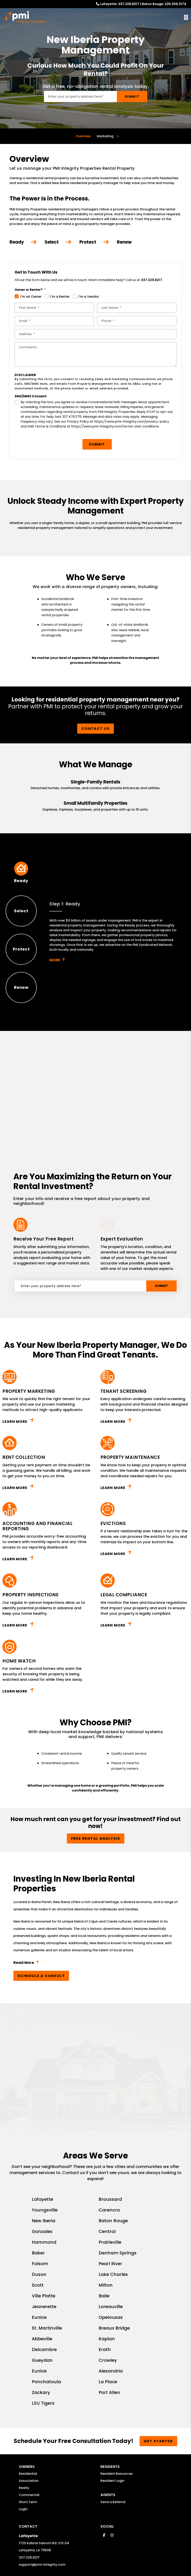 This screenshot has height=2576, width=191. I want to click on Read More + [button], so click(95, 1963).